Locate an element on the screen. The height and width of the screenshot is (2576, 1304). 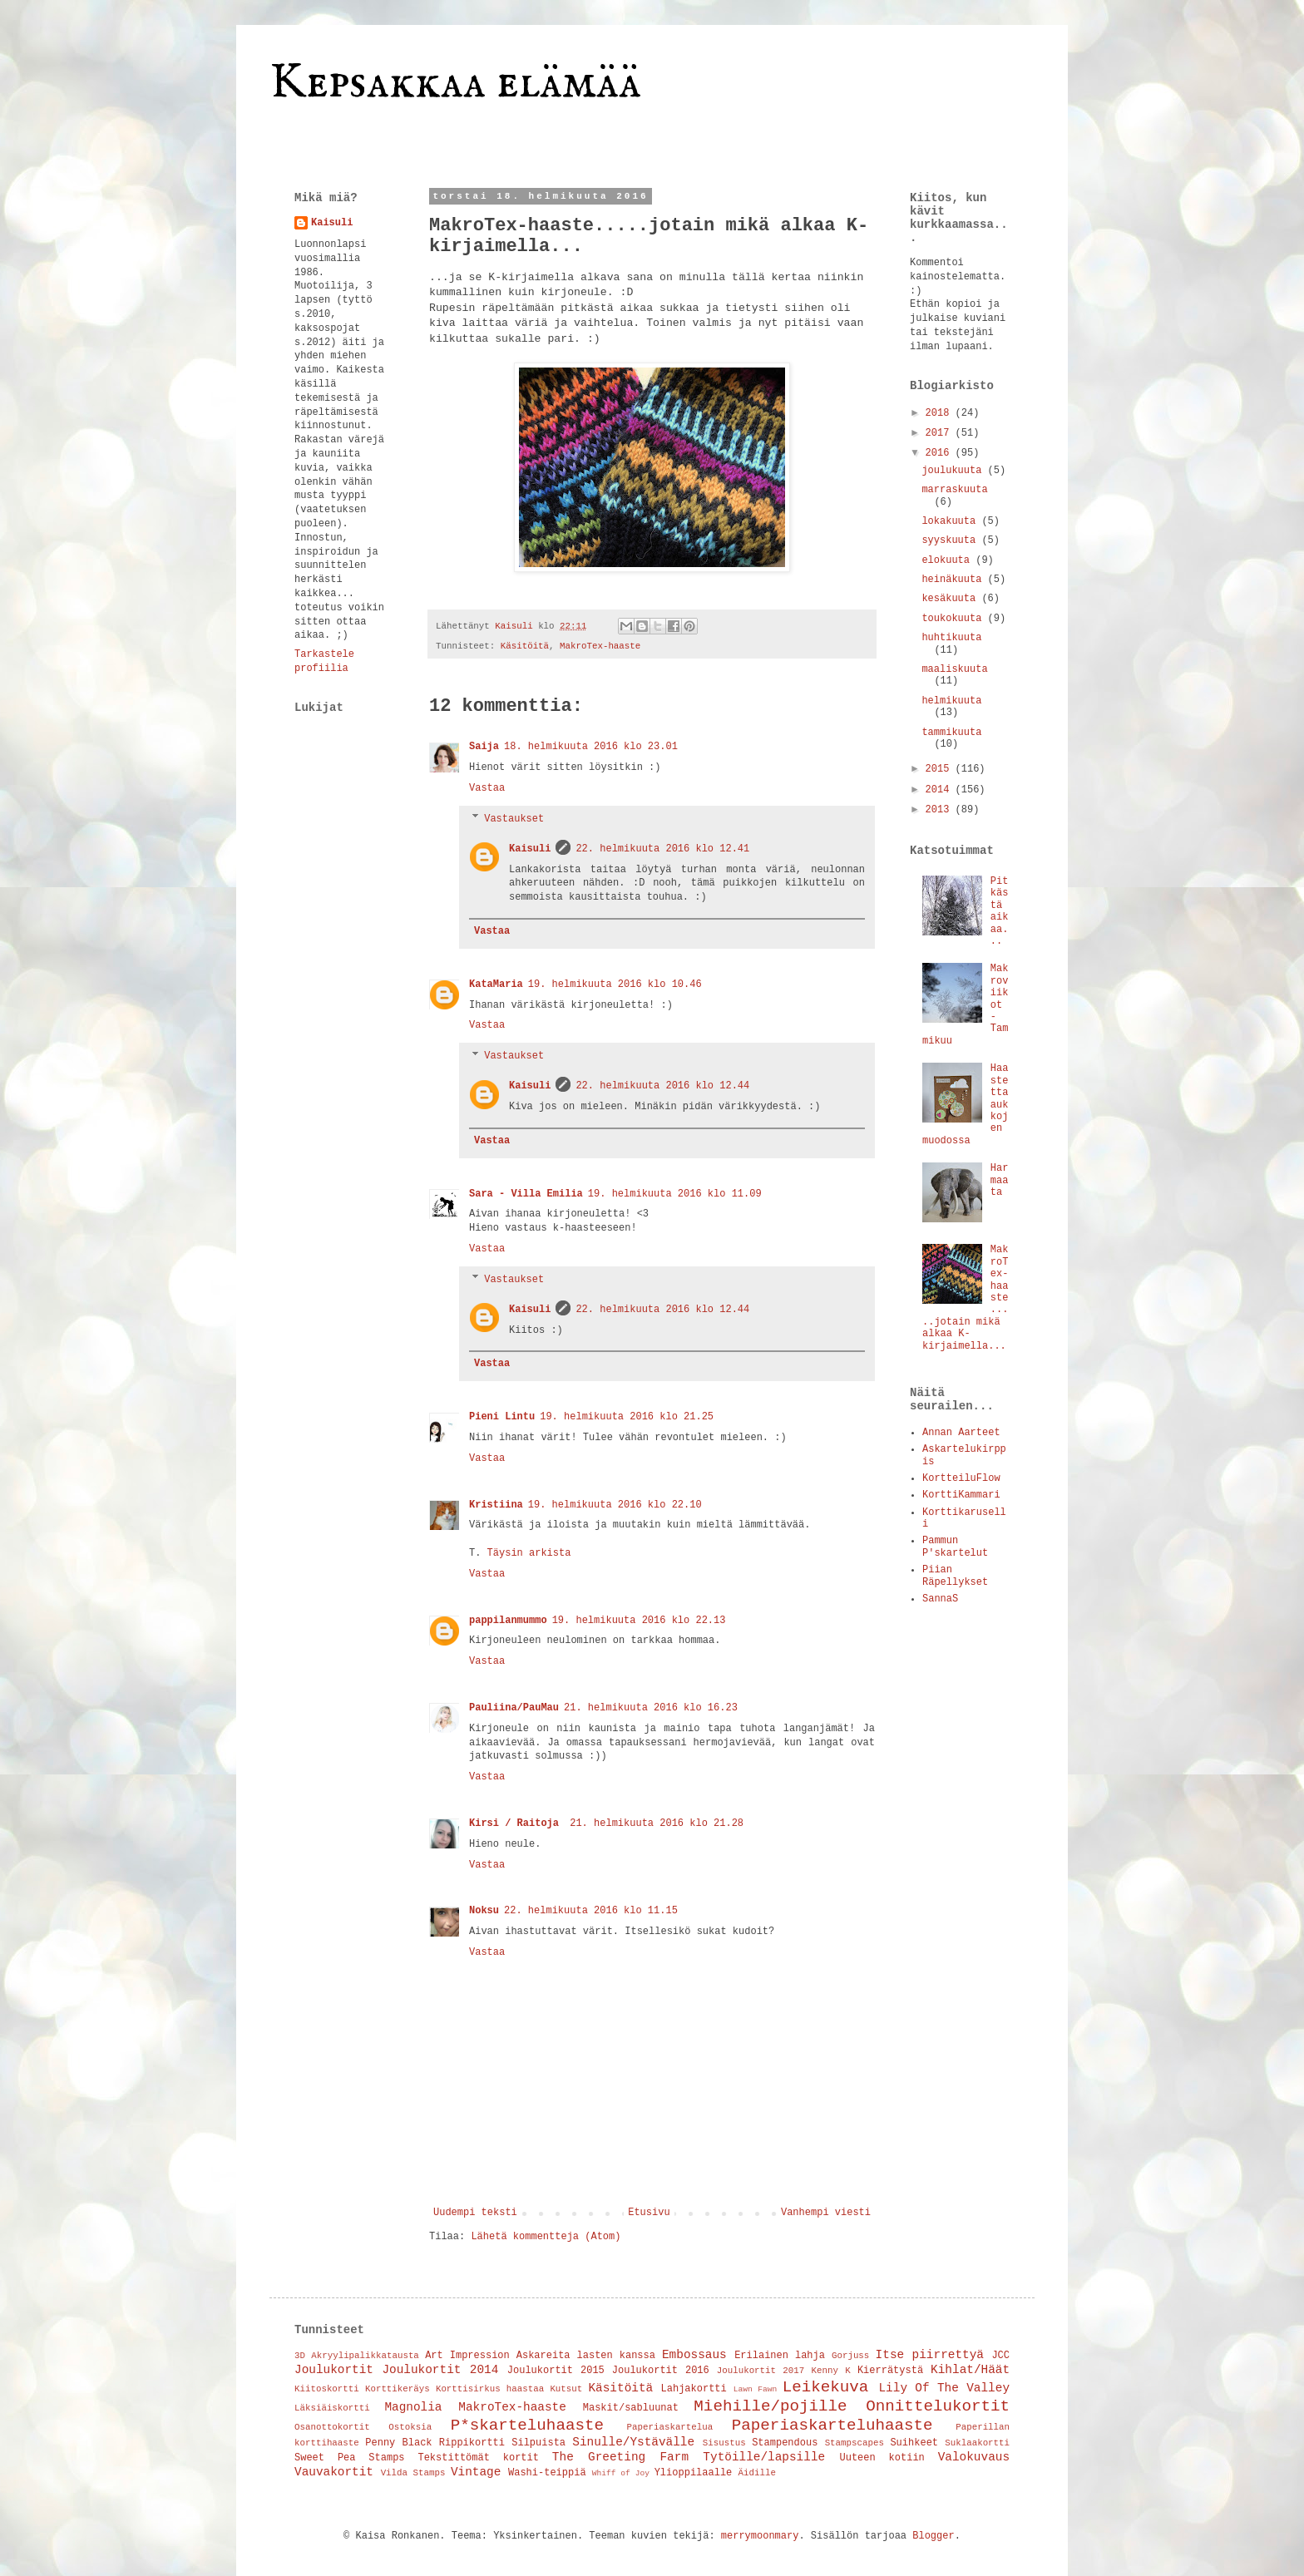
huhtikuuta is located at coordinates (951, 638).